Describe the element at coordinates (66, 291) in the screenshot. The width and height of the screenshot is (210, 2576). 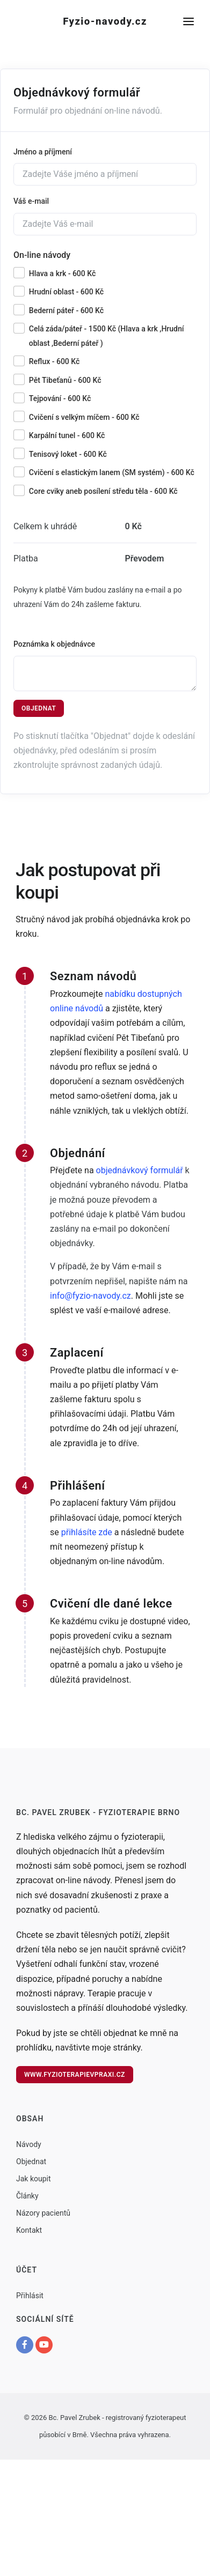
I see `Hrudní oblast - 600 Kč` at that location.